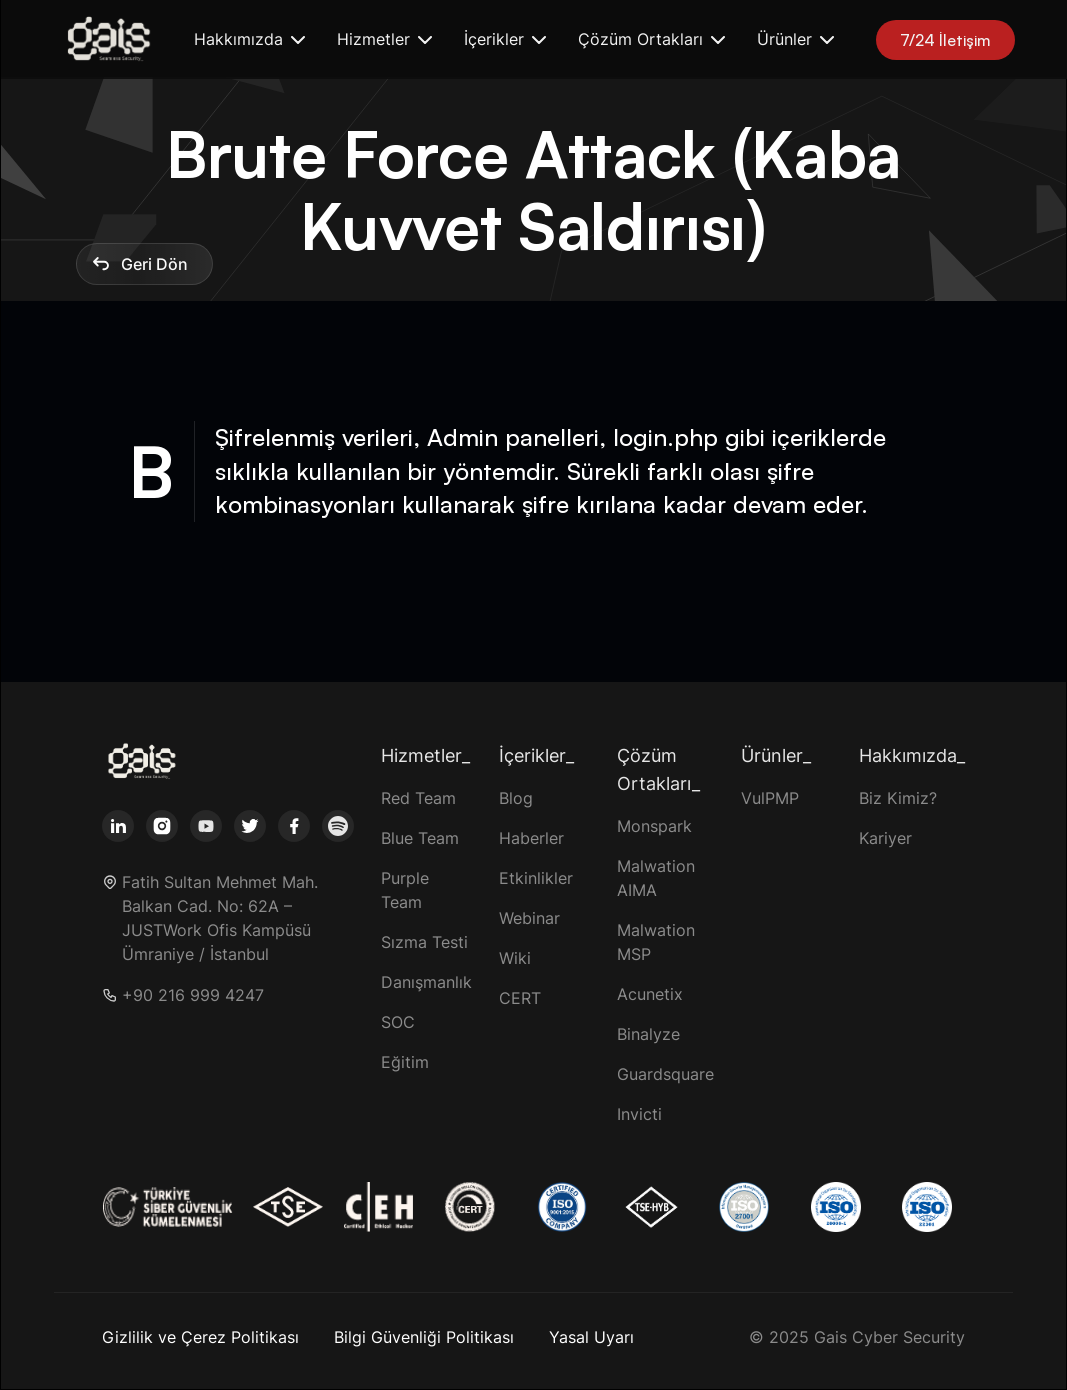 The height and width of the screenshot is (1390, 1067). What do you see at coordinates (418, 798) in the screenshot?
I see `Red Team` at bounding box center [418, 798].